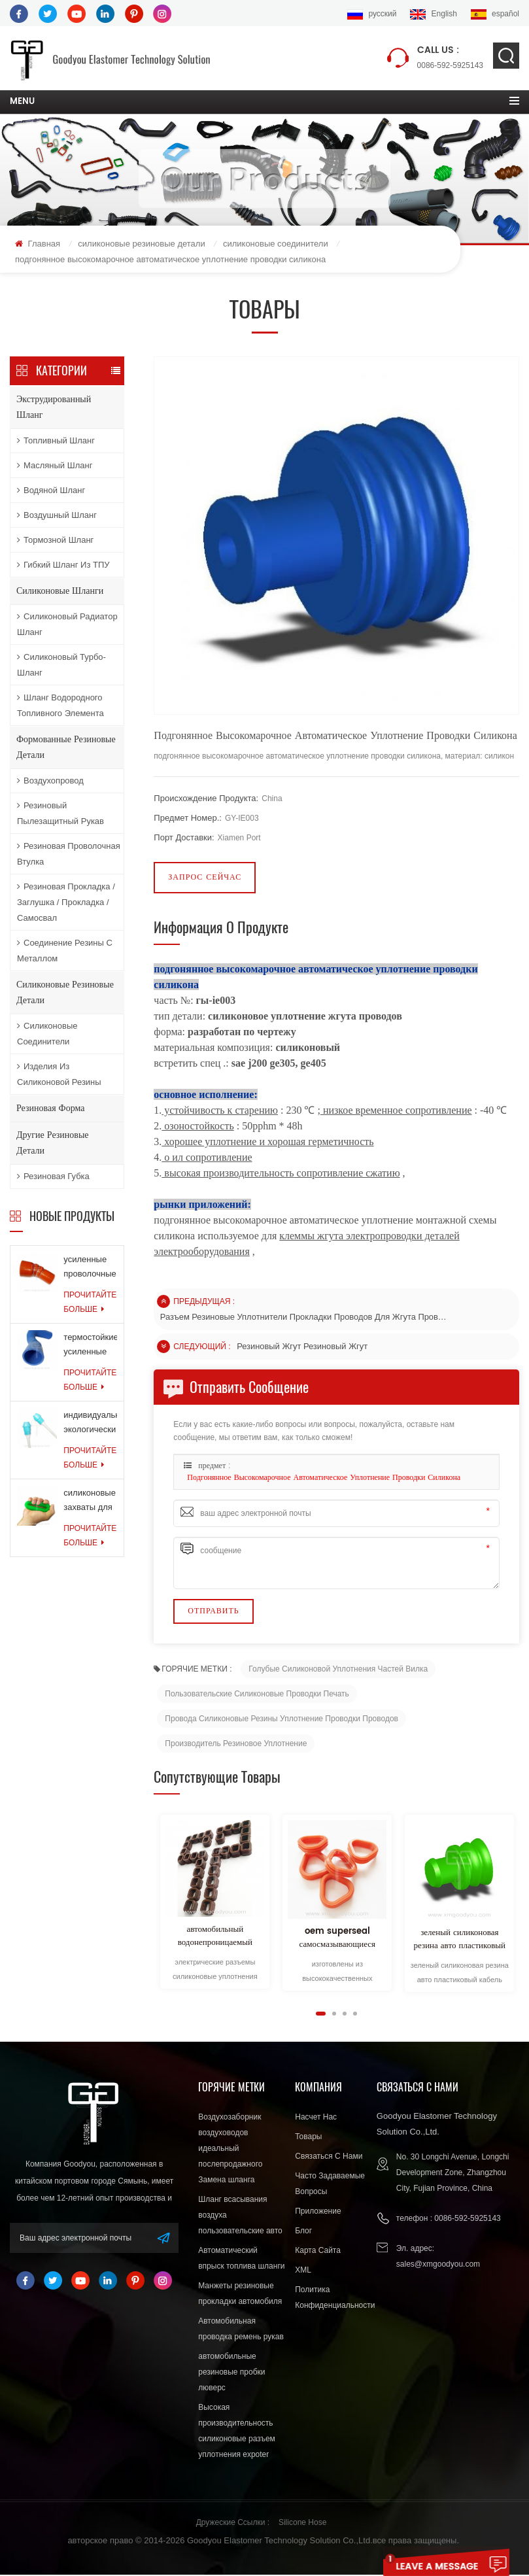 The height and width of the screenshot is (2576, 529). What do you see at coordinates (302, 2523) in the screenshot?
I see `Silicone Hose` at bounding box center [302, 2523].